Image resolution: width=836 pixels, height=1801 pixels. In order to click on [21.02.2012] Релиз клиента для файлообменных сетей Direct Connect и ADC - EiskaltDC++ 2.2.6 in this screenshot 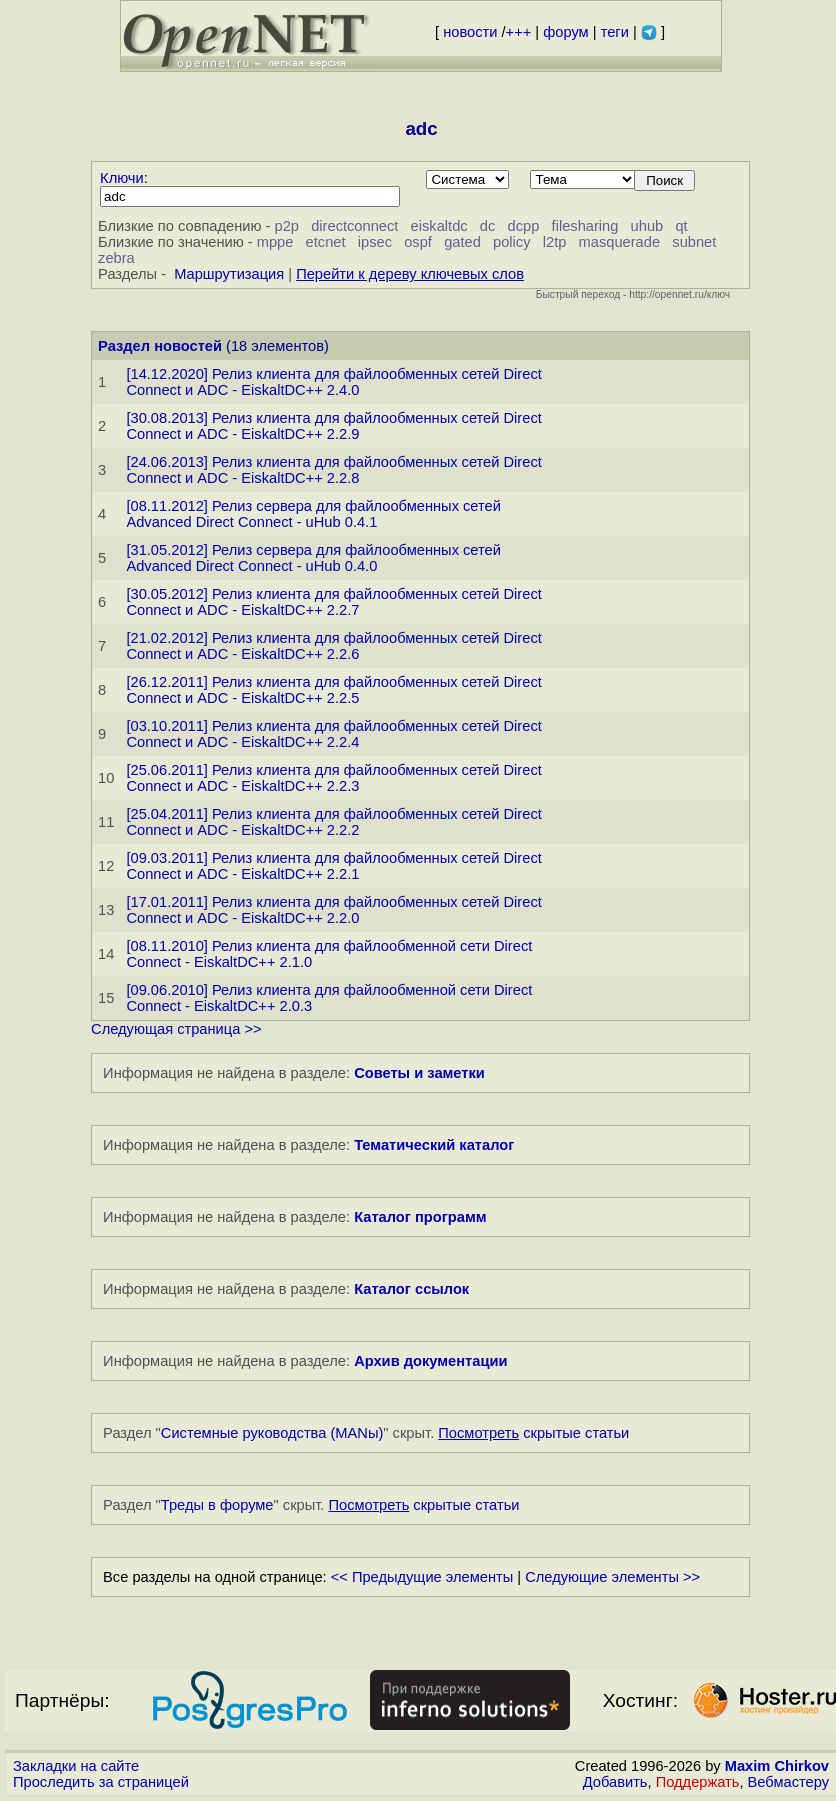, I will do `click(333, 646)`.